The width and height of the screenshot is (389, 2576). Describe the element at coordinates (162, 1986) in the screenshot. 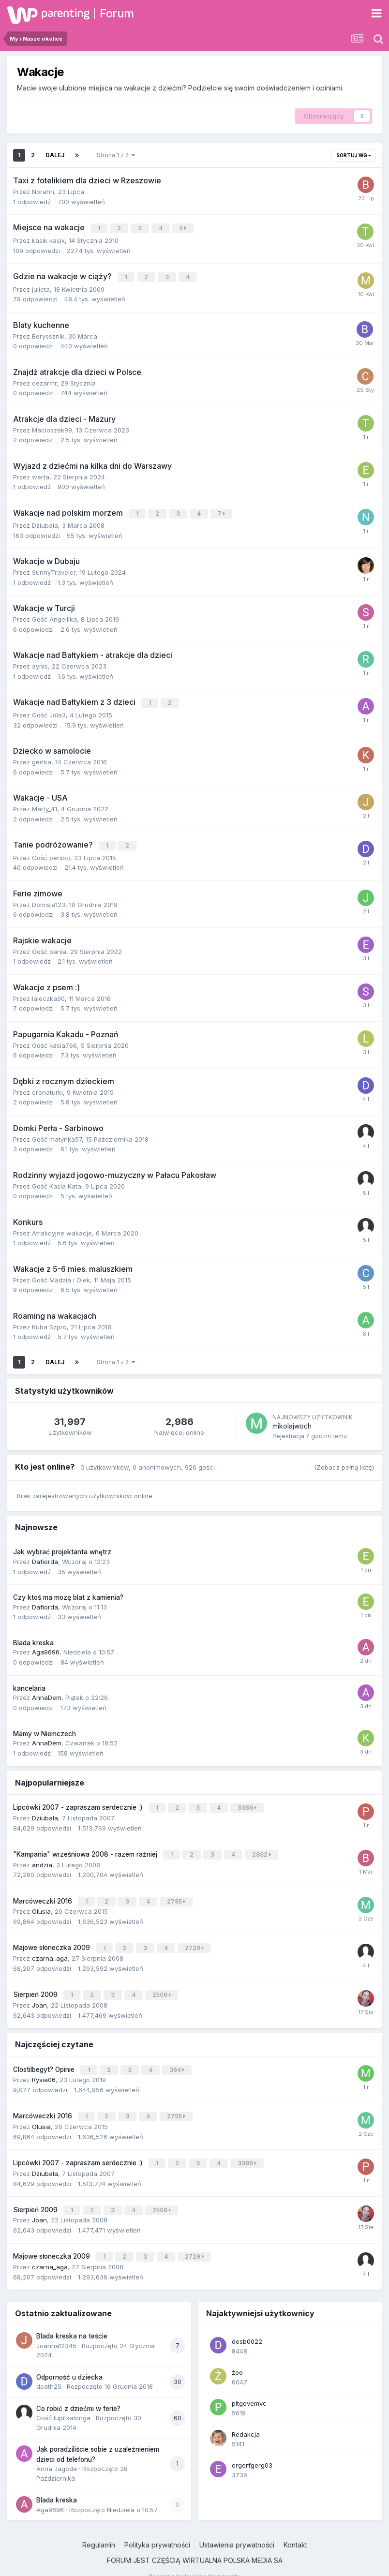

I see `2506` at that location.